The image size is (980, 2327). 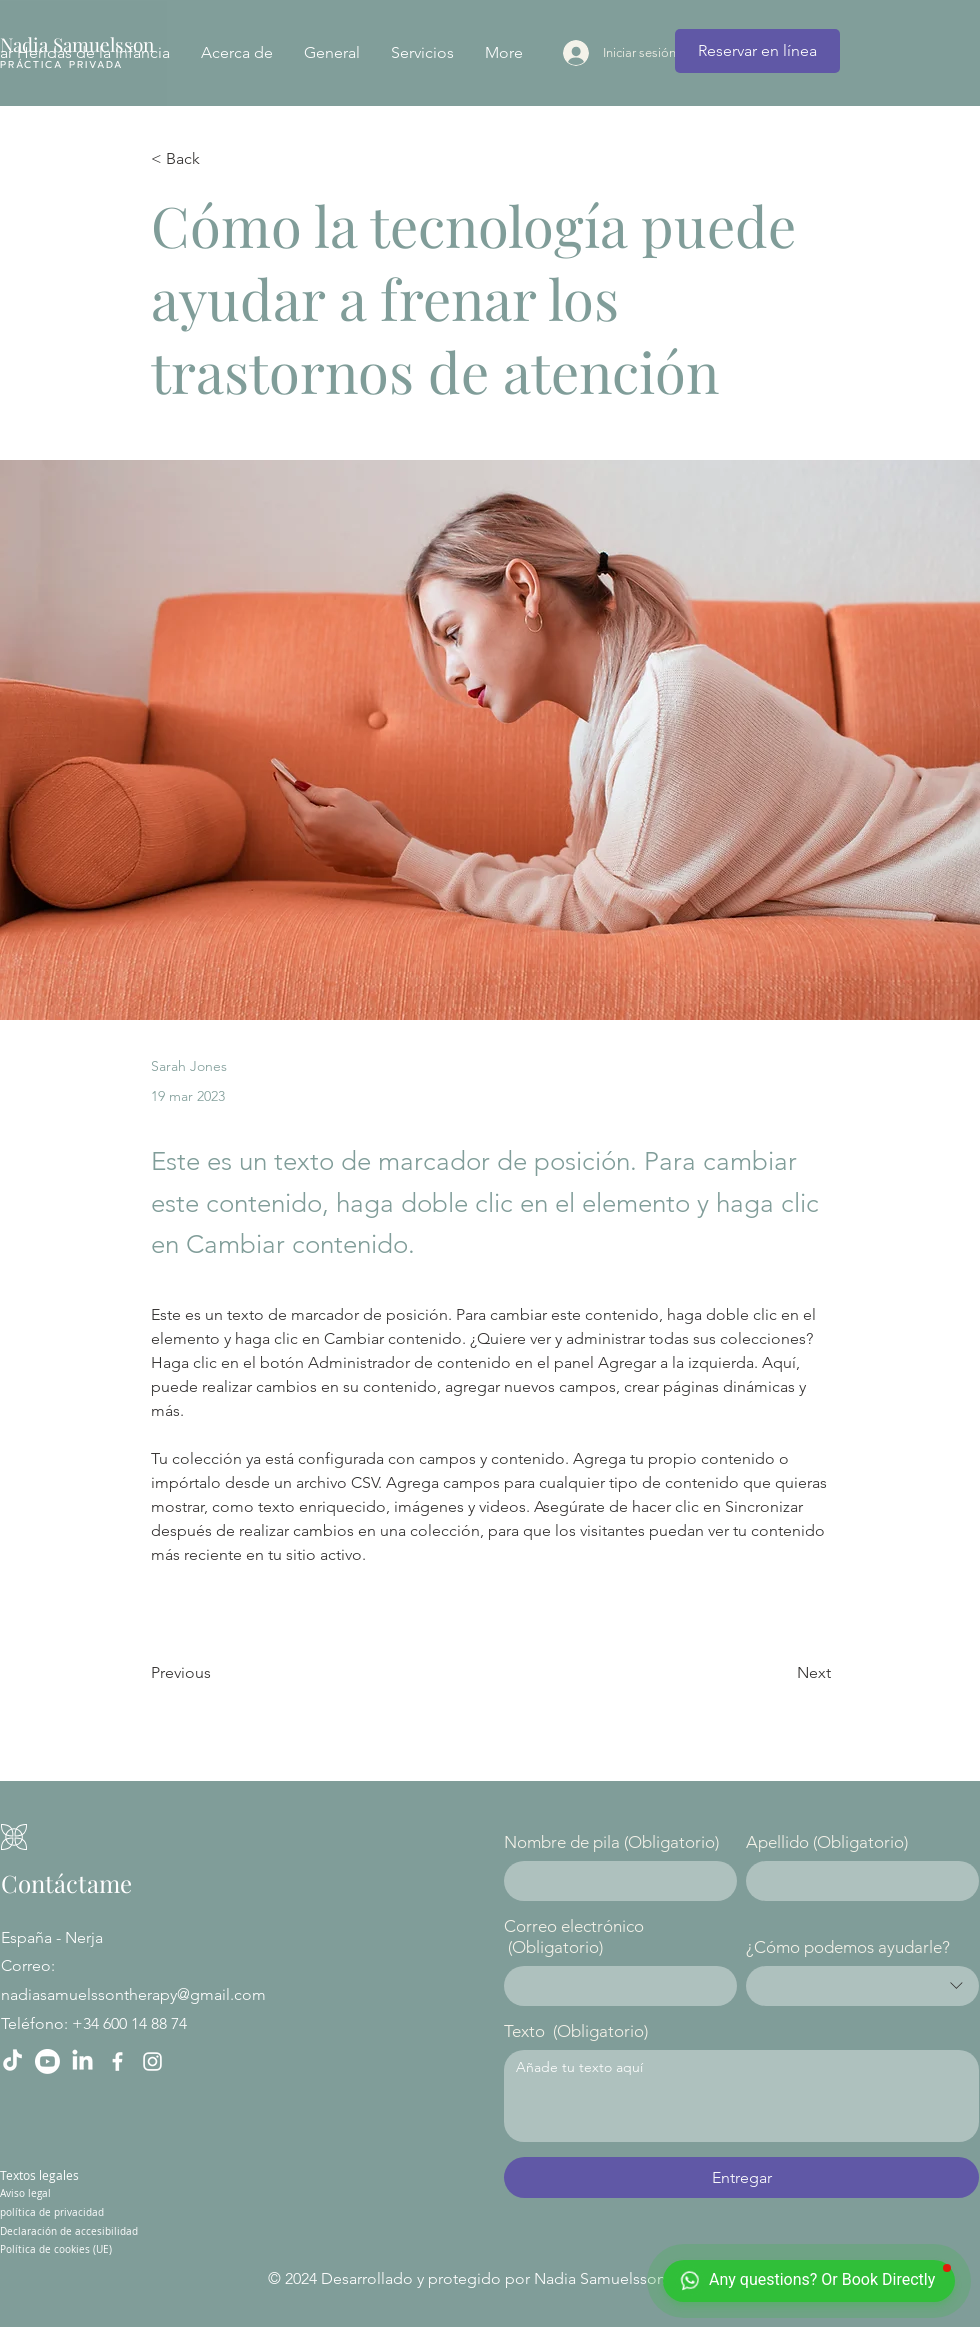 I want to click on [Nombre de pila], so click(x=614, y=1881).